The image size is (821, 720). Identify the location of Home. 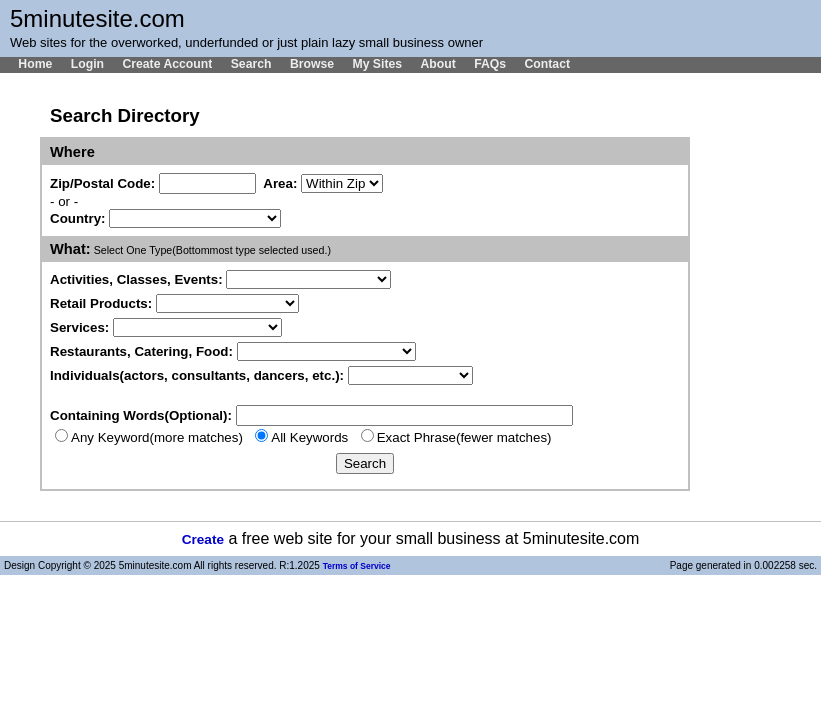
(35, 64).